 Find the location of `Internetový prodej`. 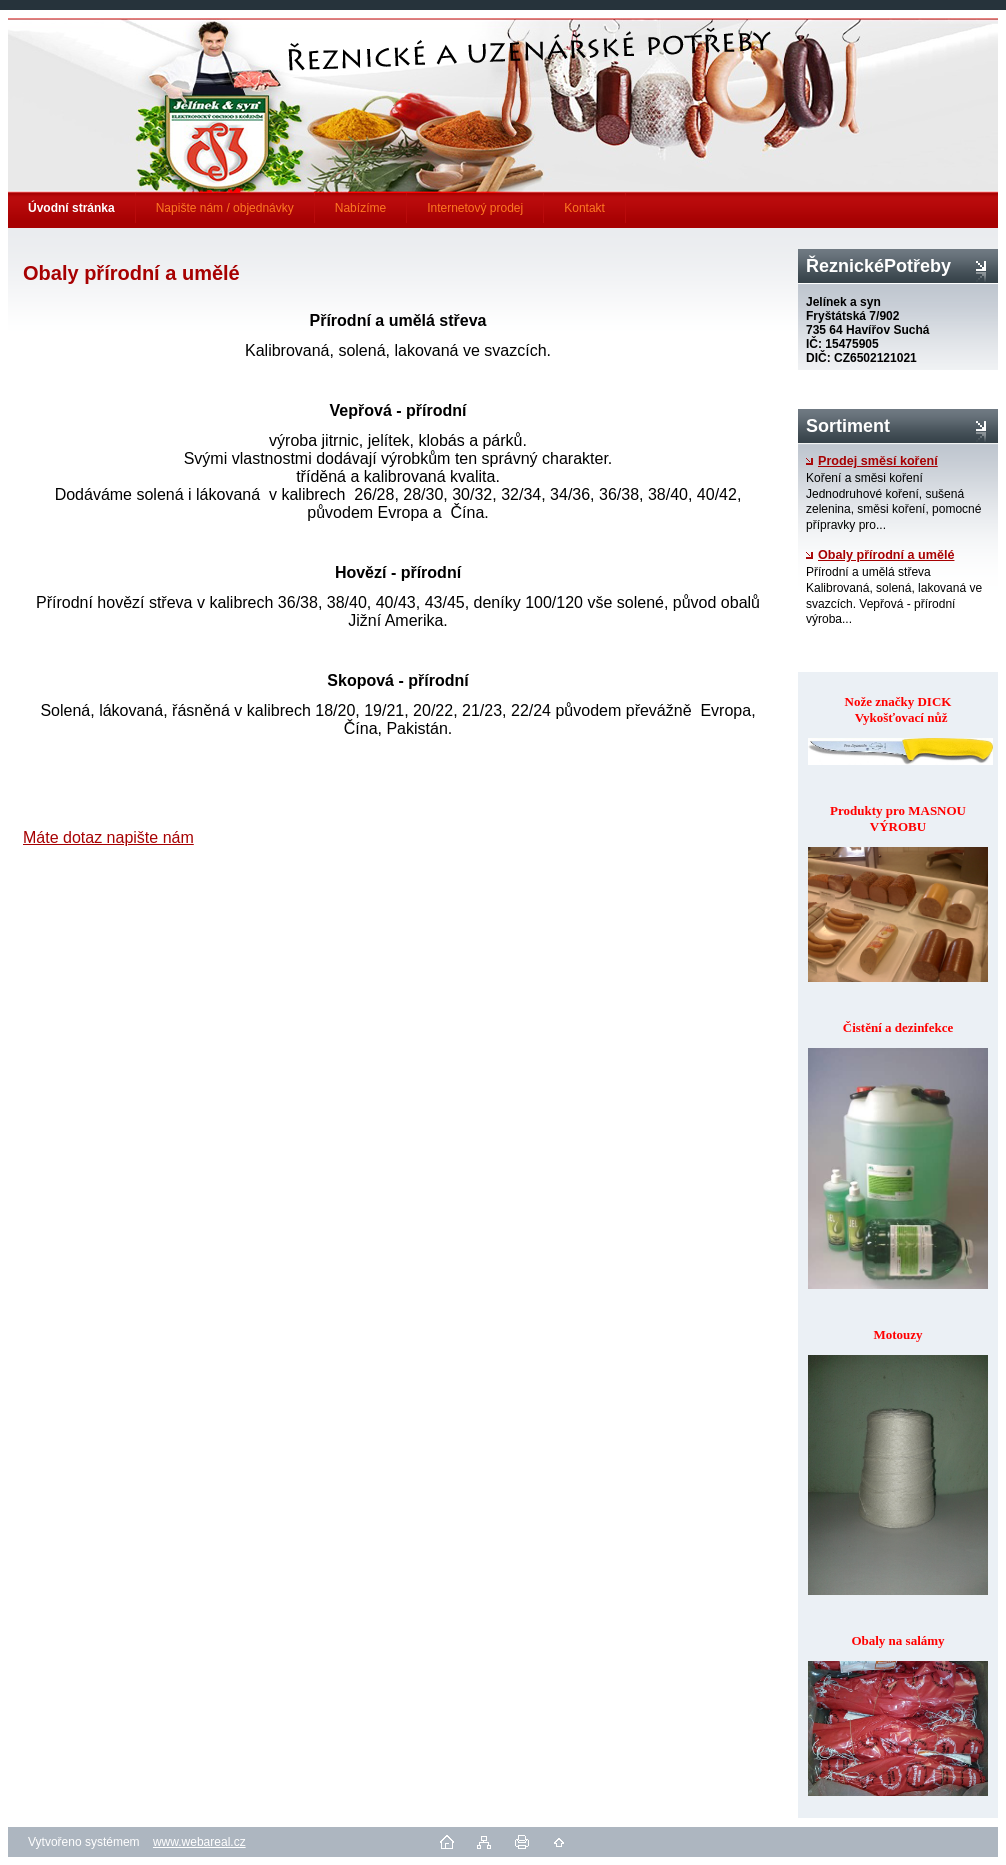

Internetový prodej is located at coordinates (475, 208).